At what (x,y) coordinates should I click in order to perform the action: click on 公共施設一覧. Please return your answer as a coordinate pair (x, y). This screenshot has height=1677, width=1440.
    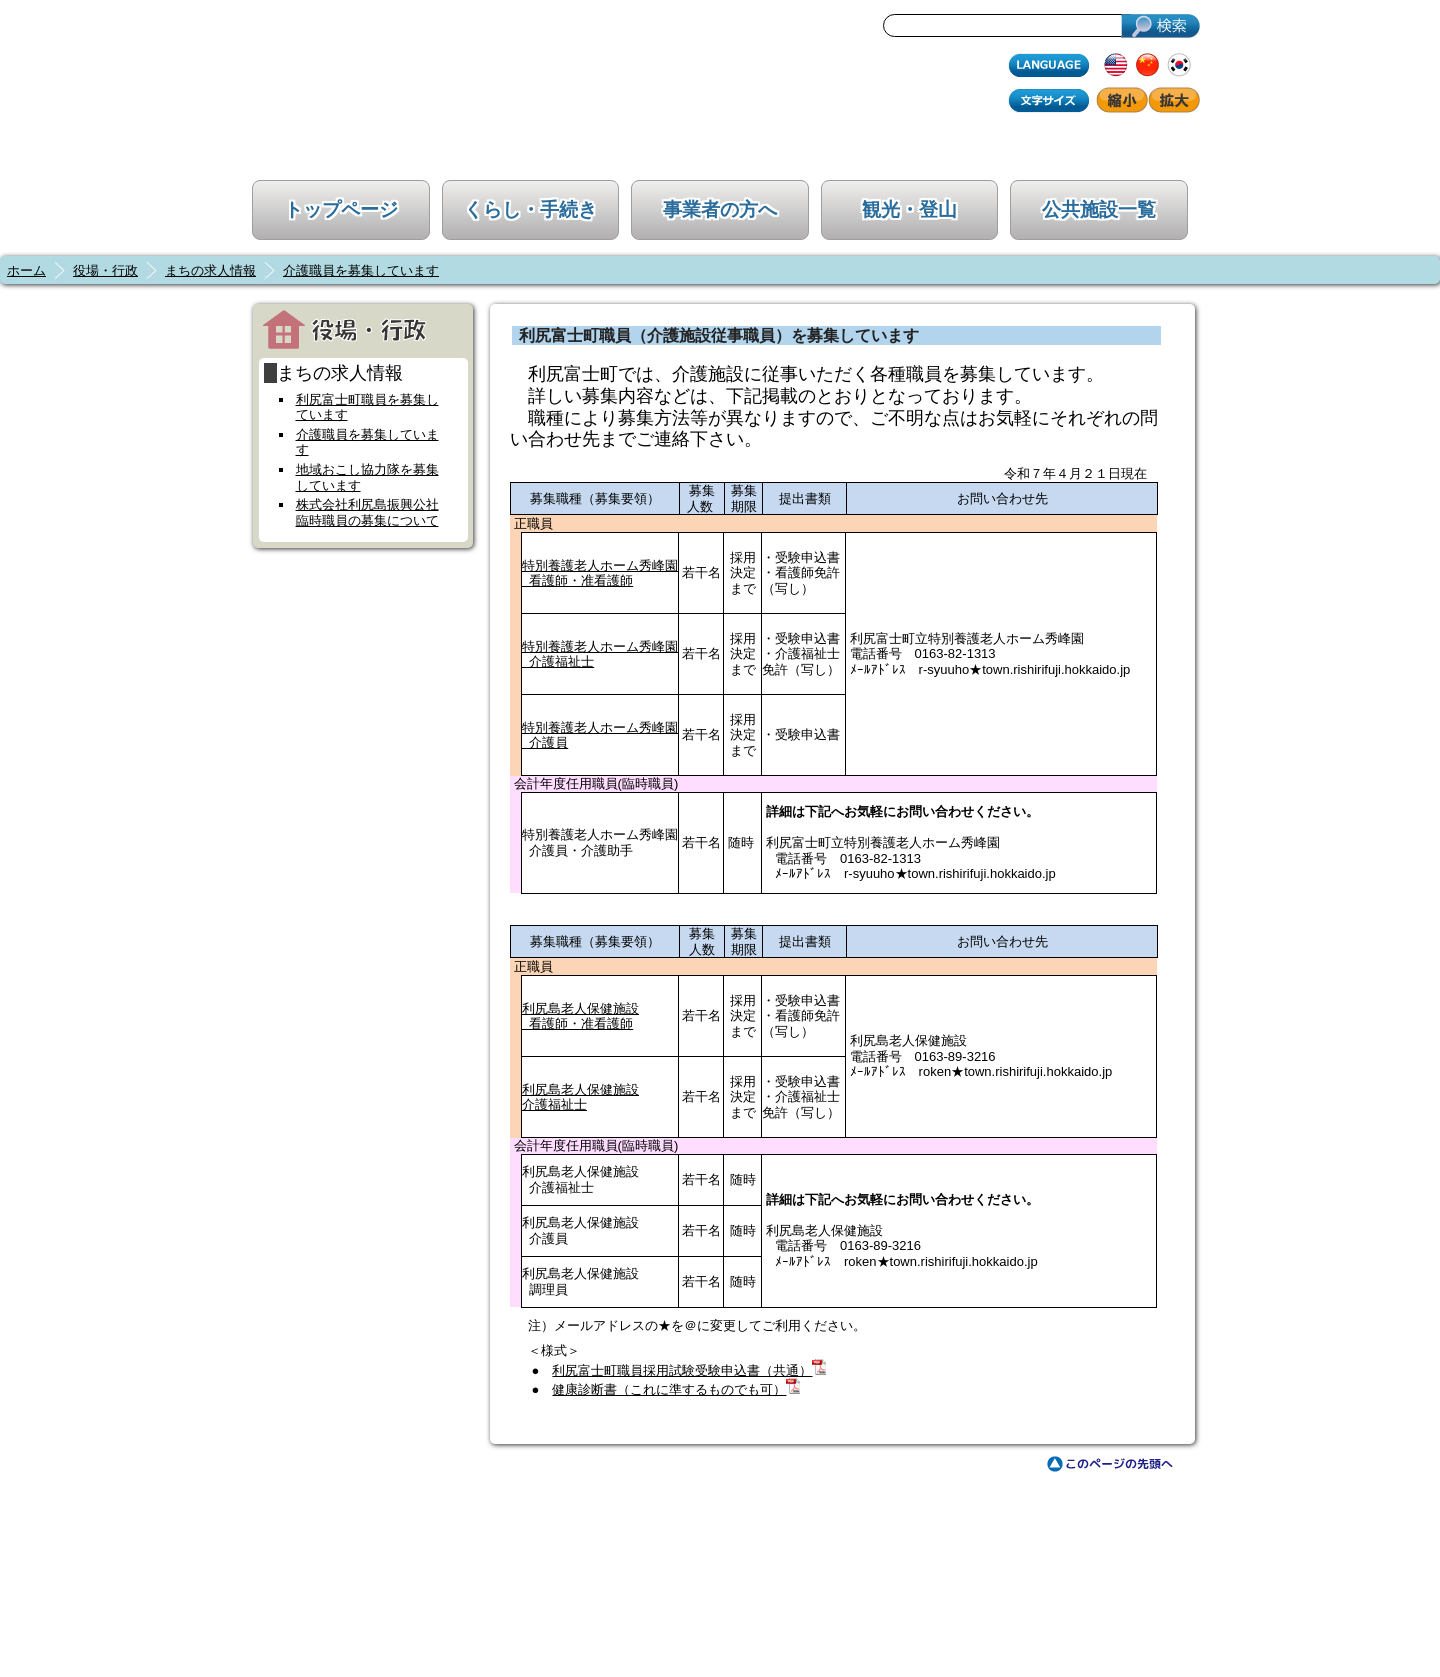
    Looking at the image, I should click on (1099, 209).